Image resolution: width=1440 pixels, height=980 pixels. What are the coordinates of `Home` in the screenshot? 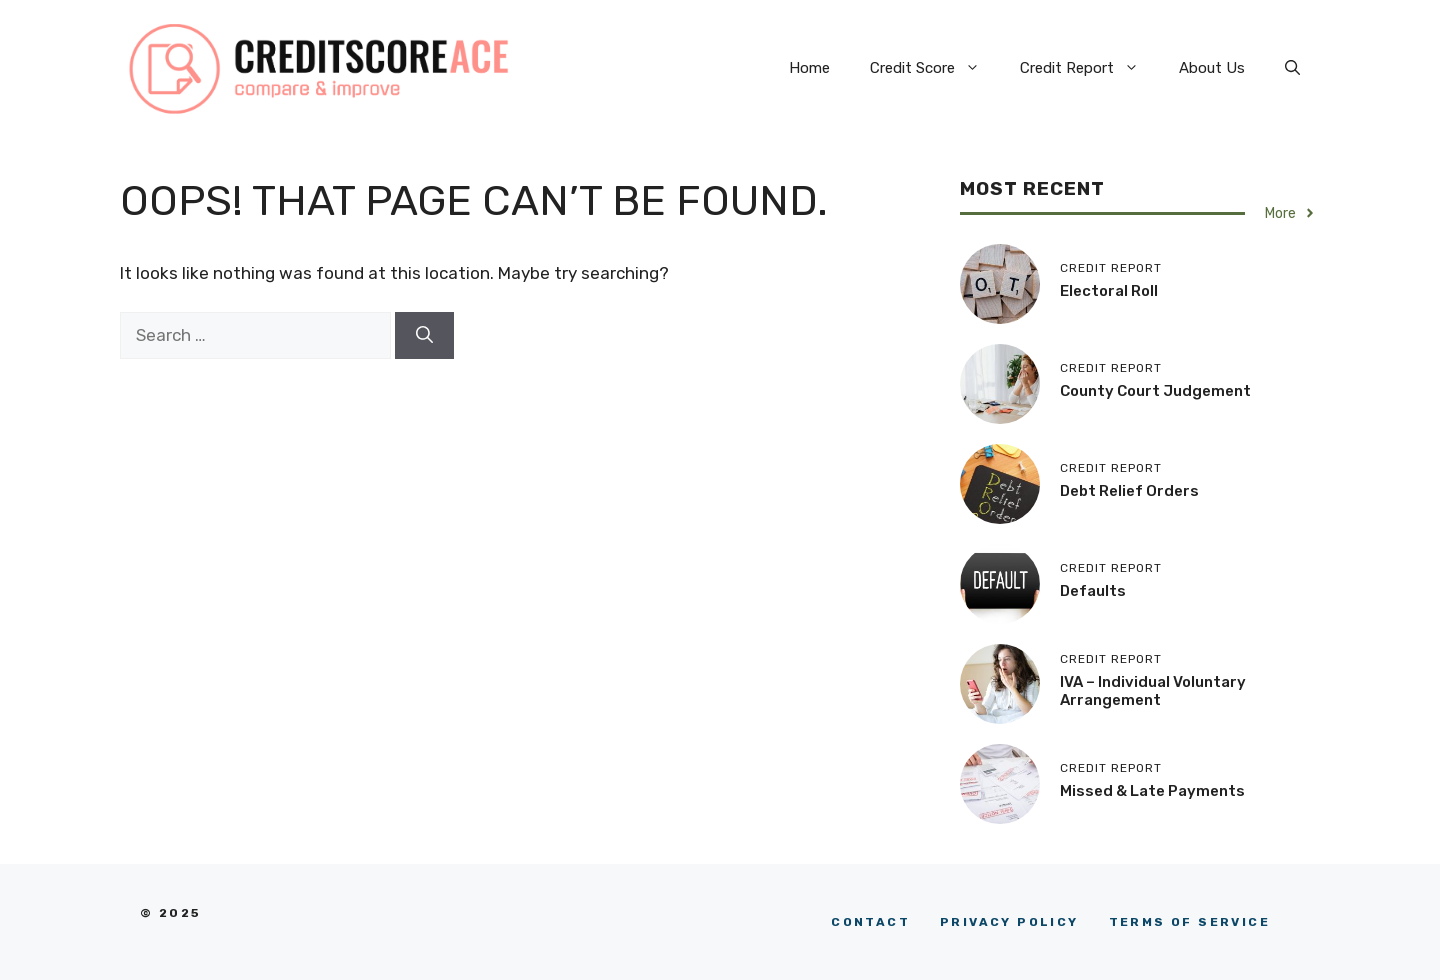 It's located at (809, 68).